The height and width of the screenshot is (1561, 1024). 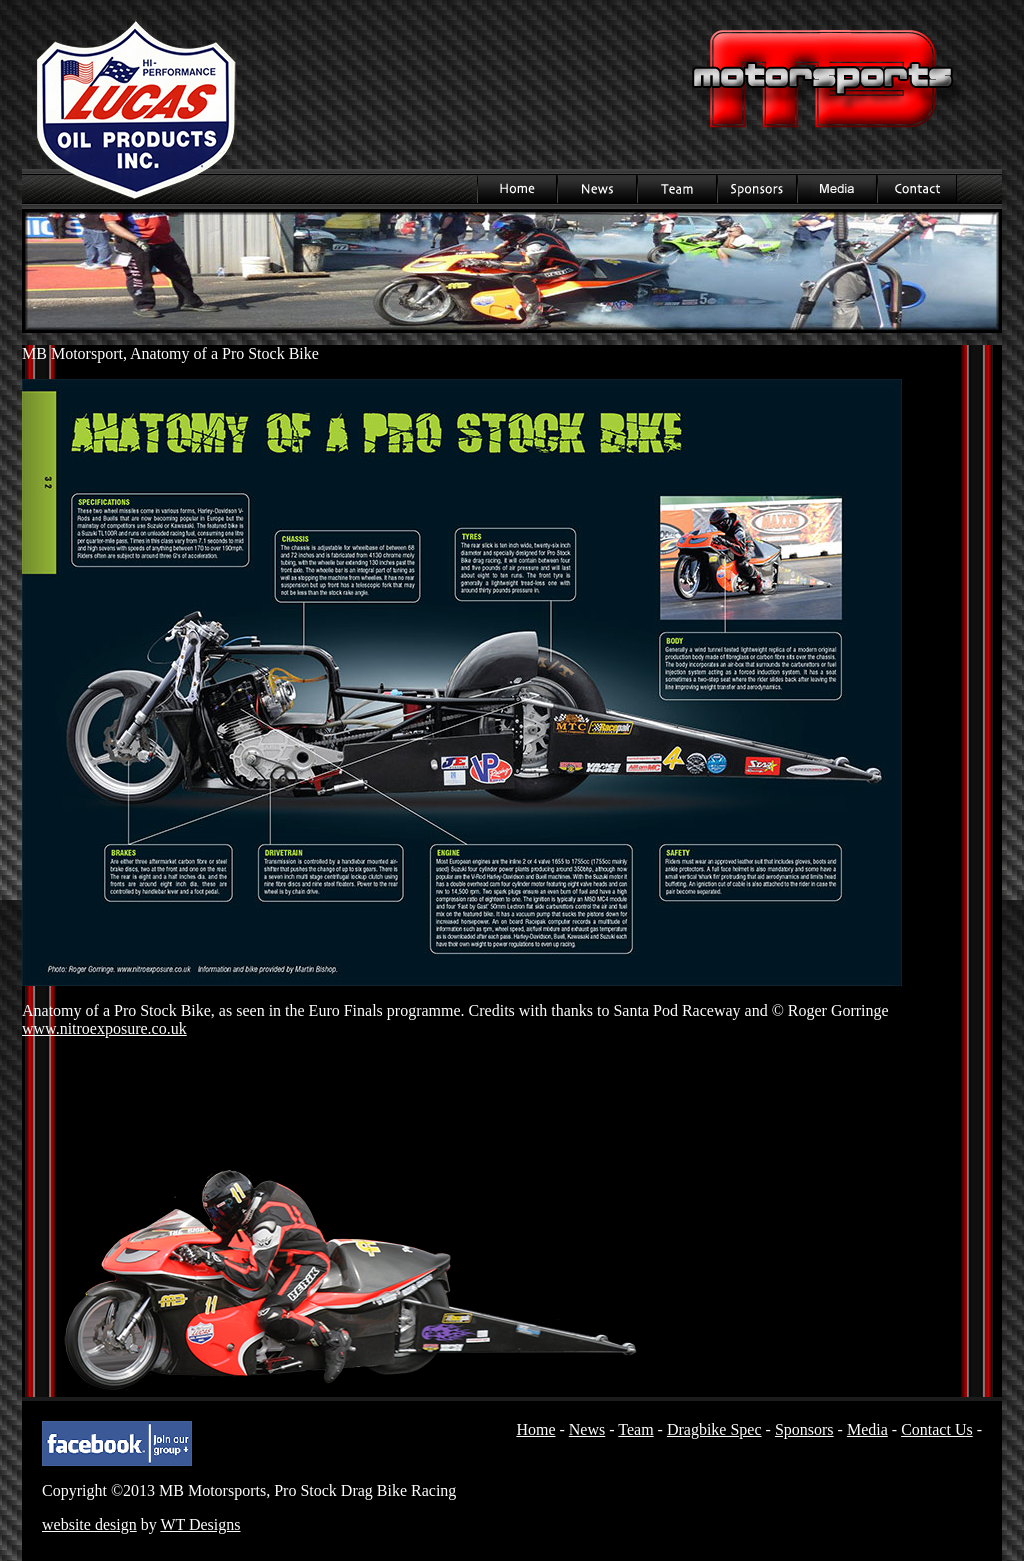 I want to click on Dragbike Spec, so click(x=714, y=1429).